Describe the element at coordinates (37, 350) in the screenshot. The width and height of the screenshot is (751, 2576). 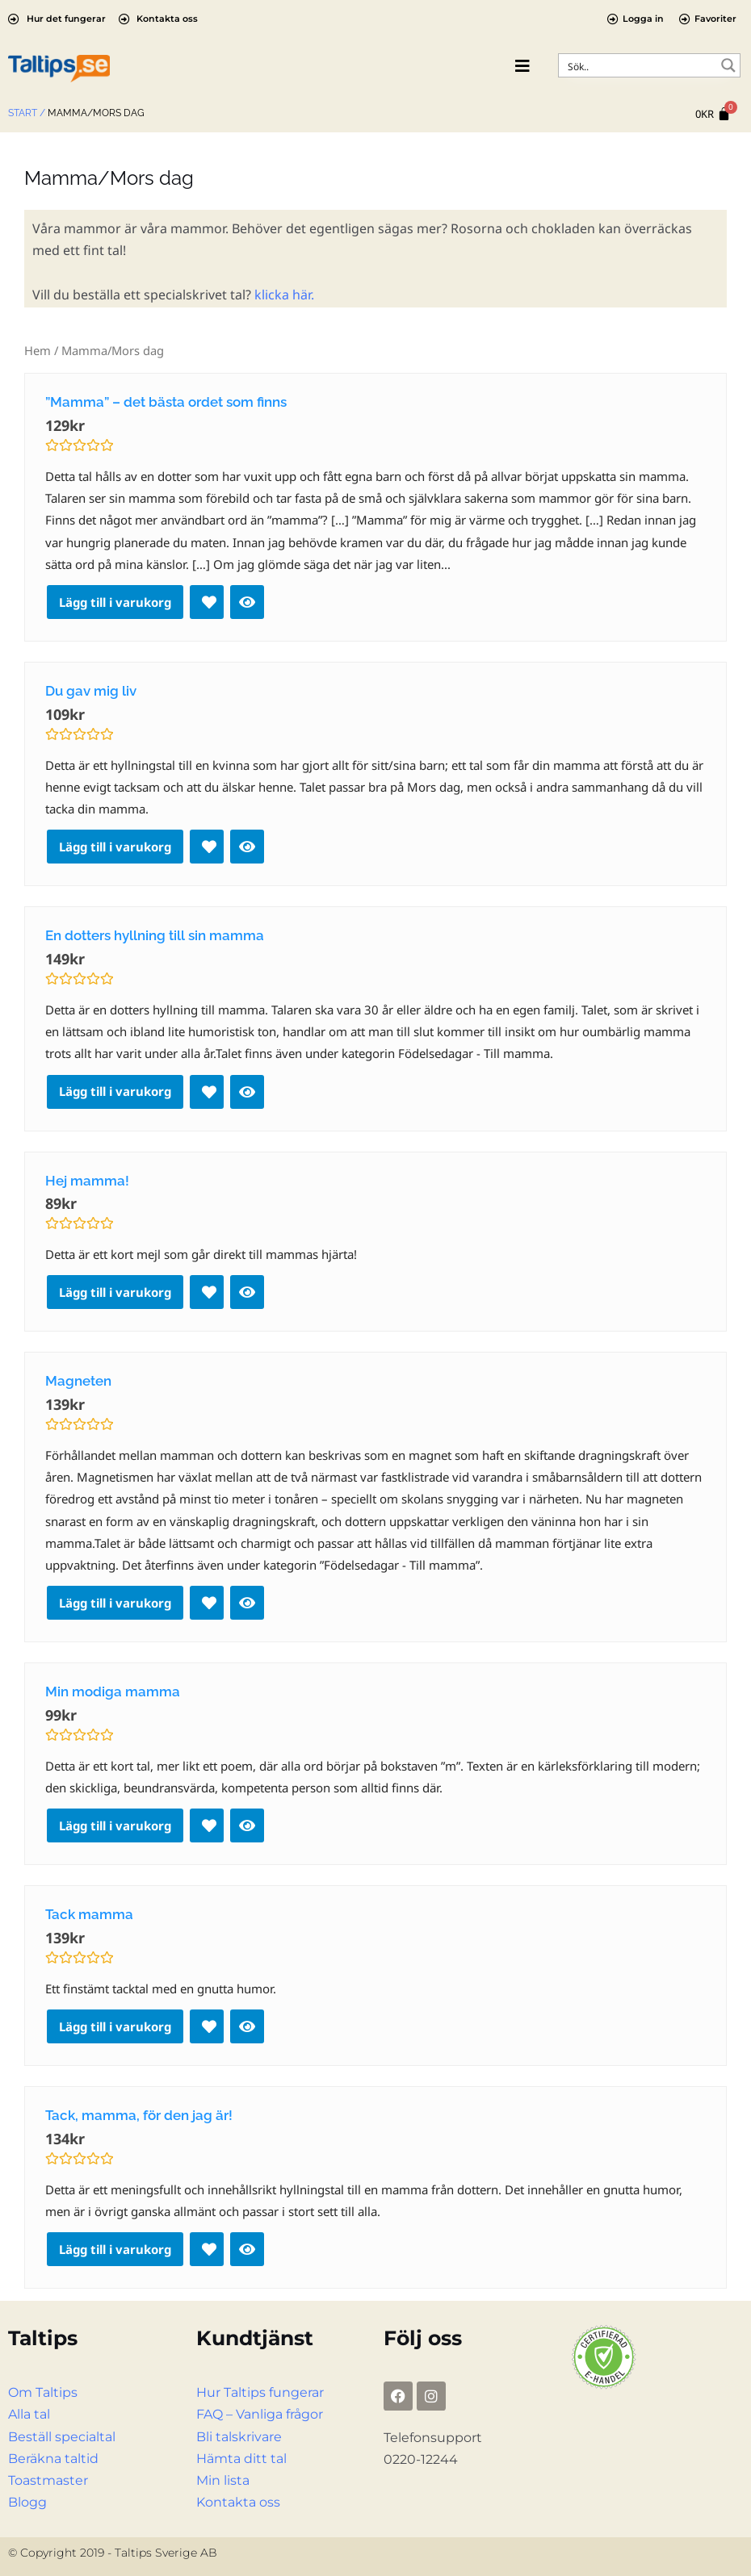
I see `Hem` at that location.